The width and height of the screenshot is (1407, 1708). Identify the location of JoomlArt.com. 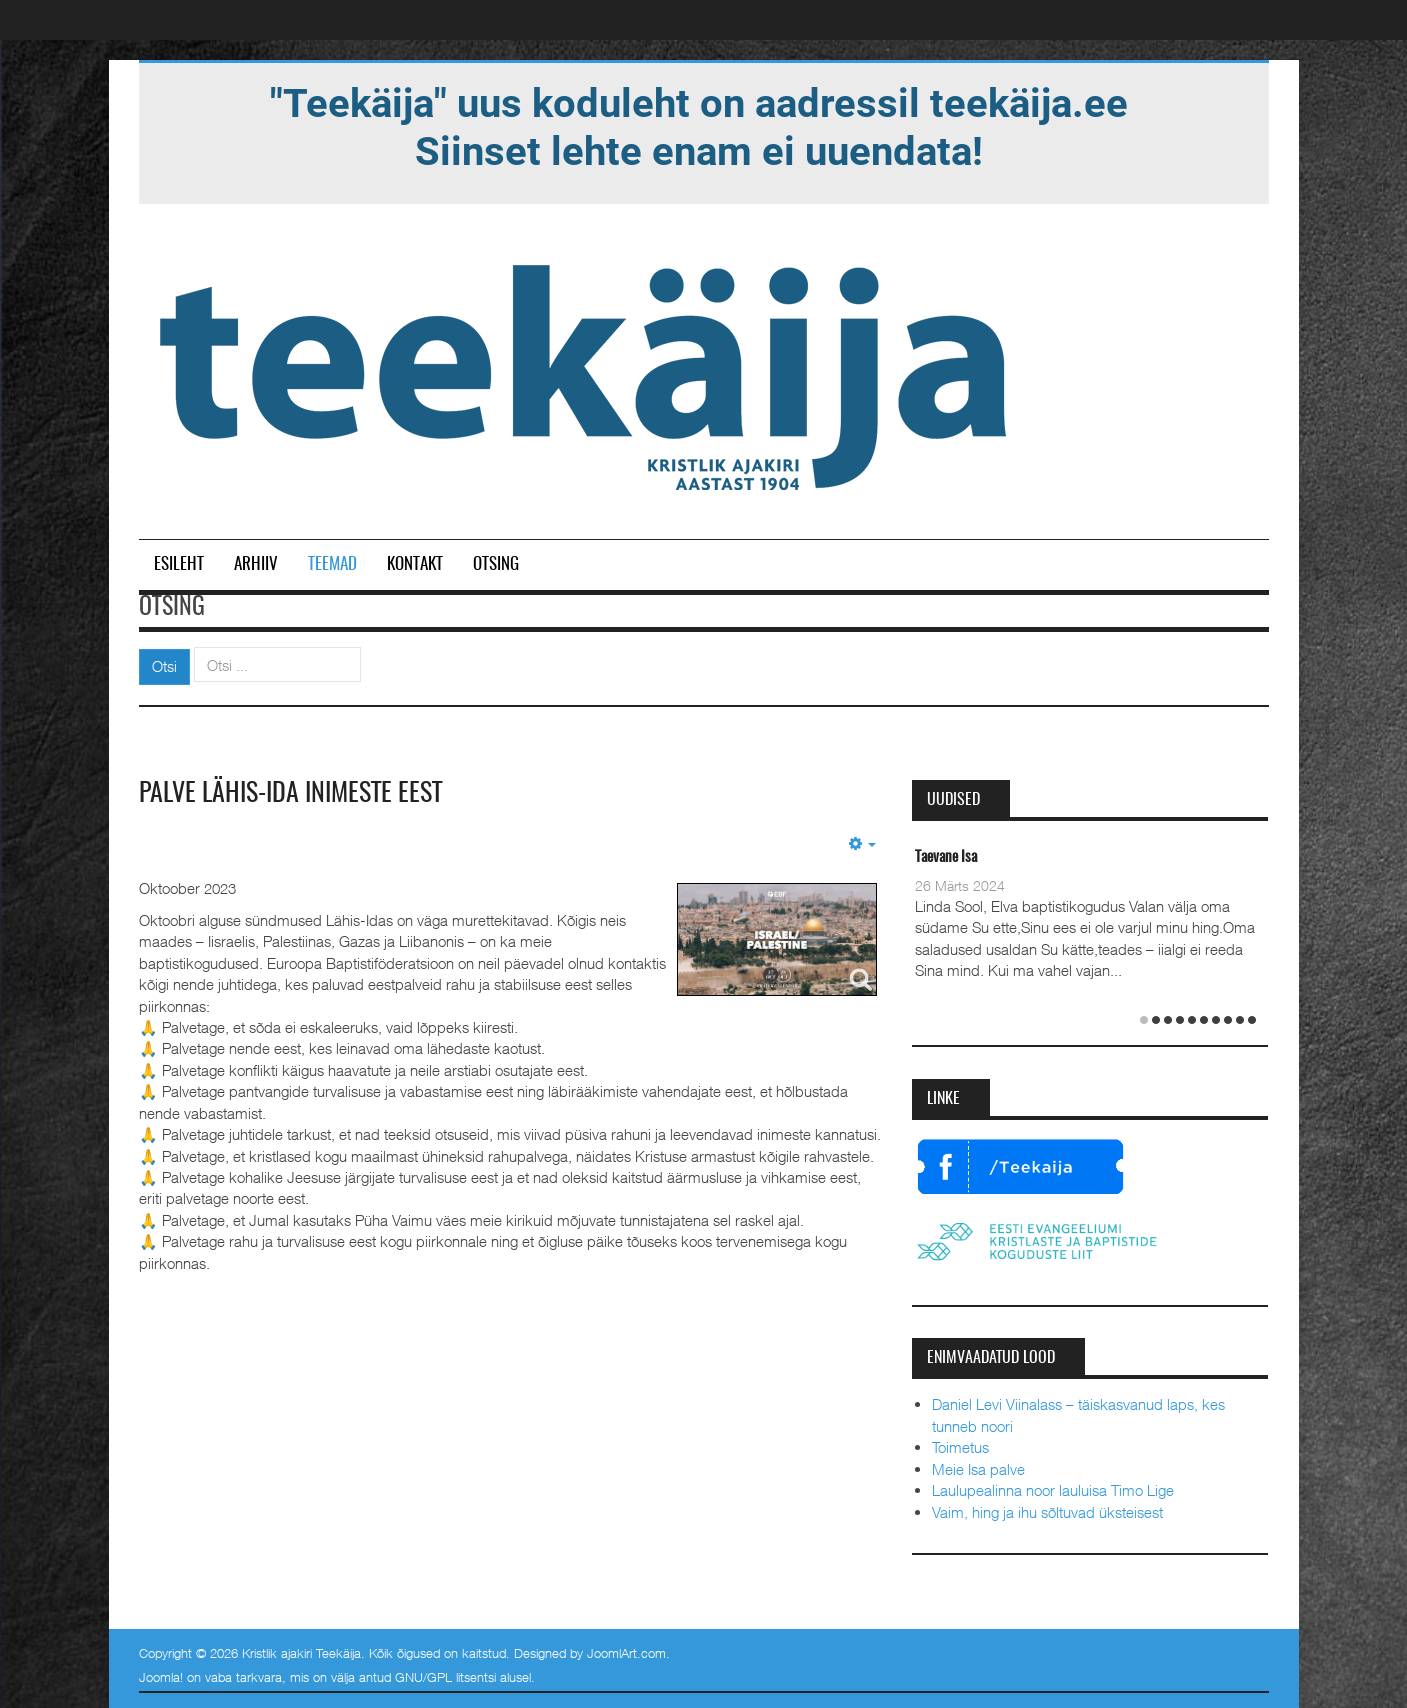
(626, 1653).